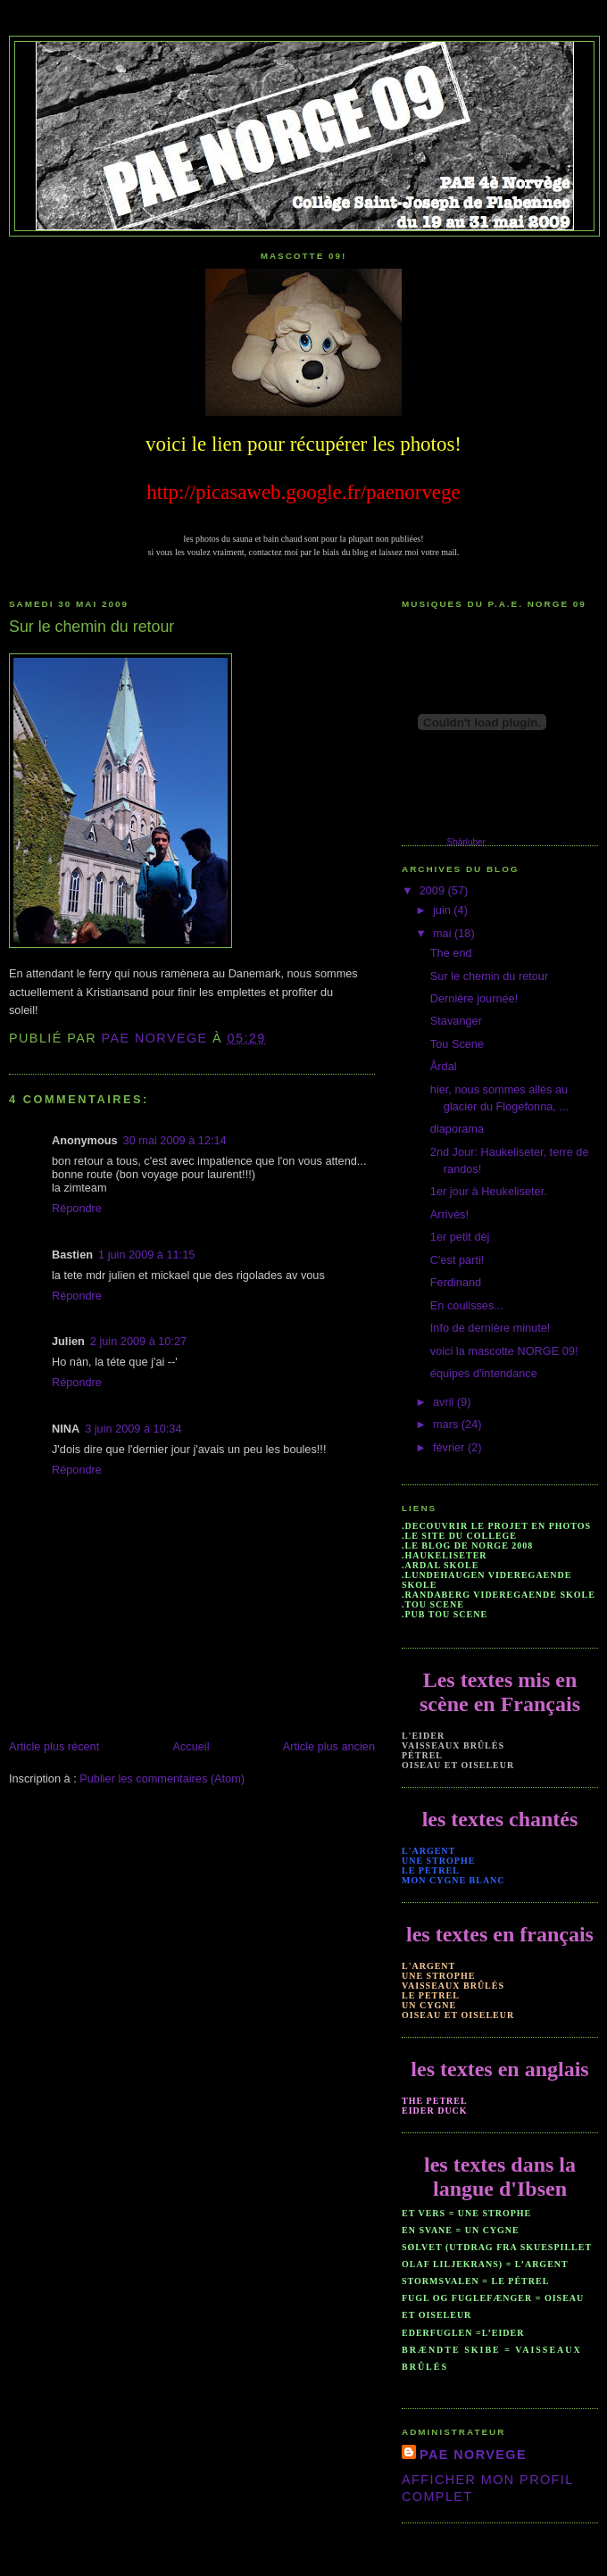 This screenshot has width=607, height=2576. What do you see at coordinates (451, 953) in the screenshot?
I see `The end` at bounding box center [451, 953].